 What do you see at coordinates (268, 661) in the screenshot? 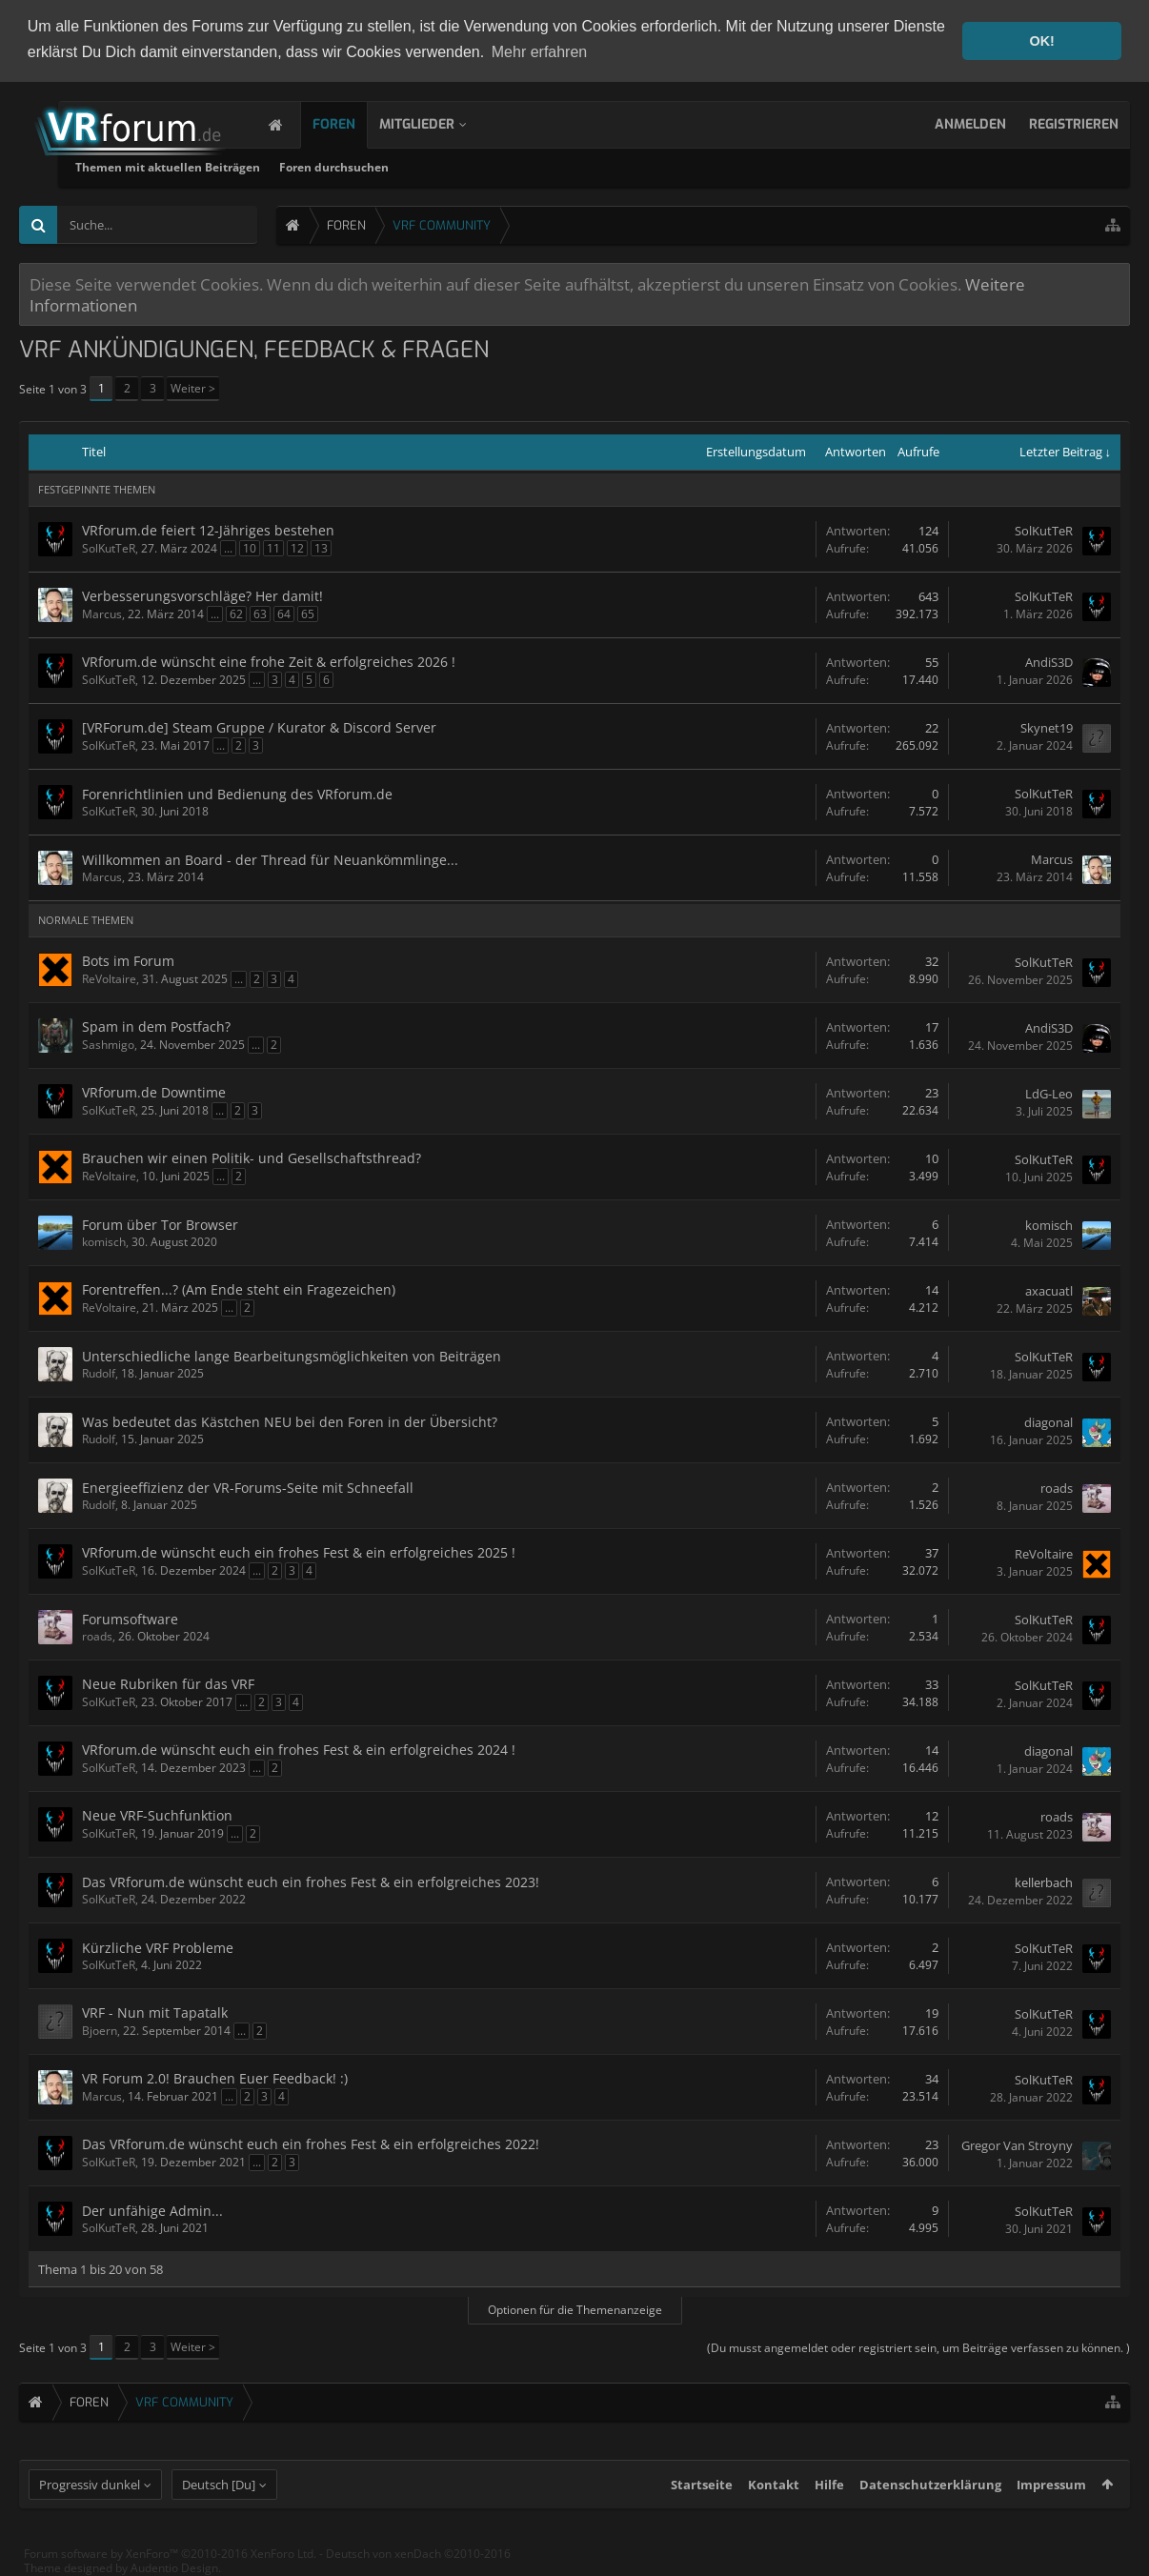
I see `VRforum.de wünscht eine frohe Zeit & erfolgreiches 2026 !` at bounding box center [268, 661].